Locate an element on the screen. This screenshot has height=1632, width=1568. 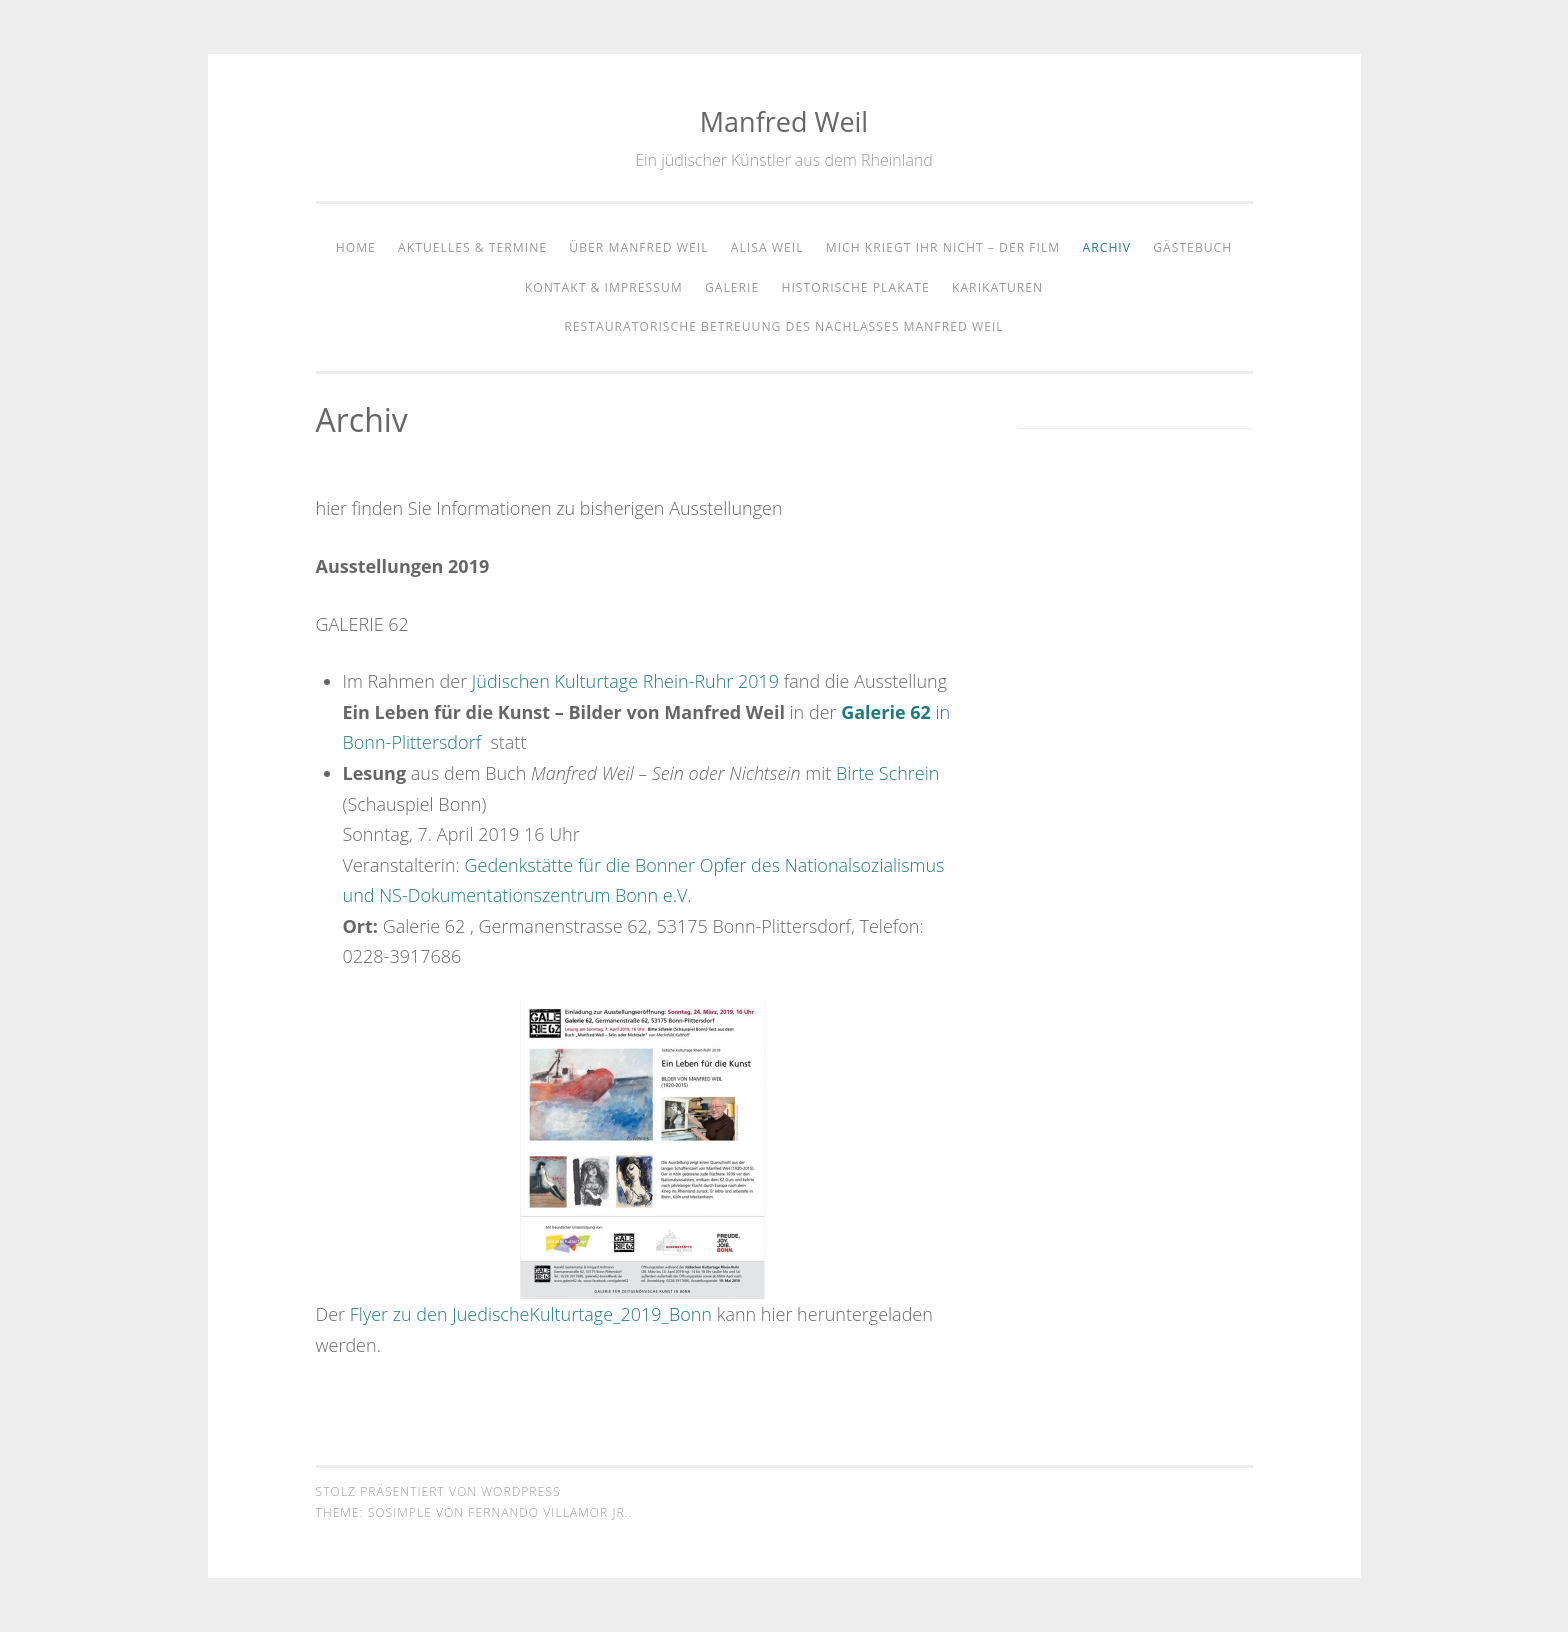
Jüdischen Kulturtage Rhein-Ruhr 2019 is located at coordinates (625, 681).